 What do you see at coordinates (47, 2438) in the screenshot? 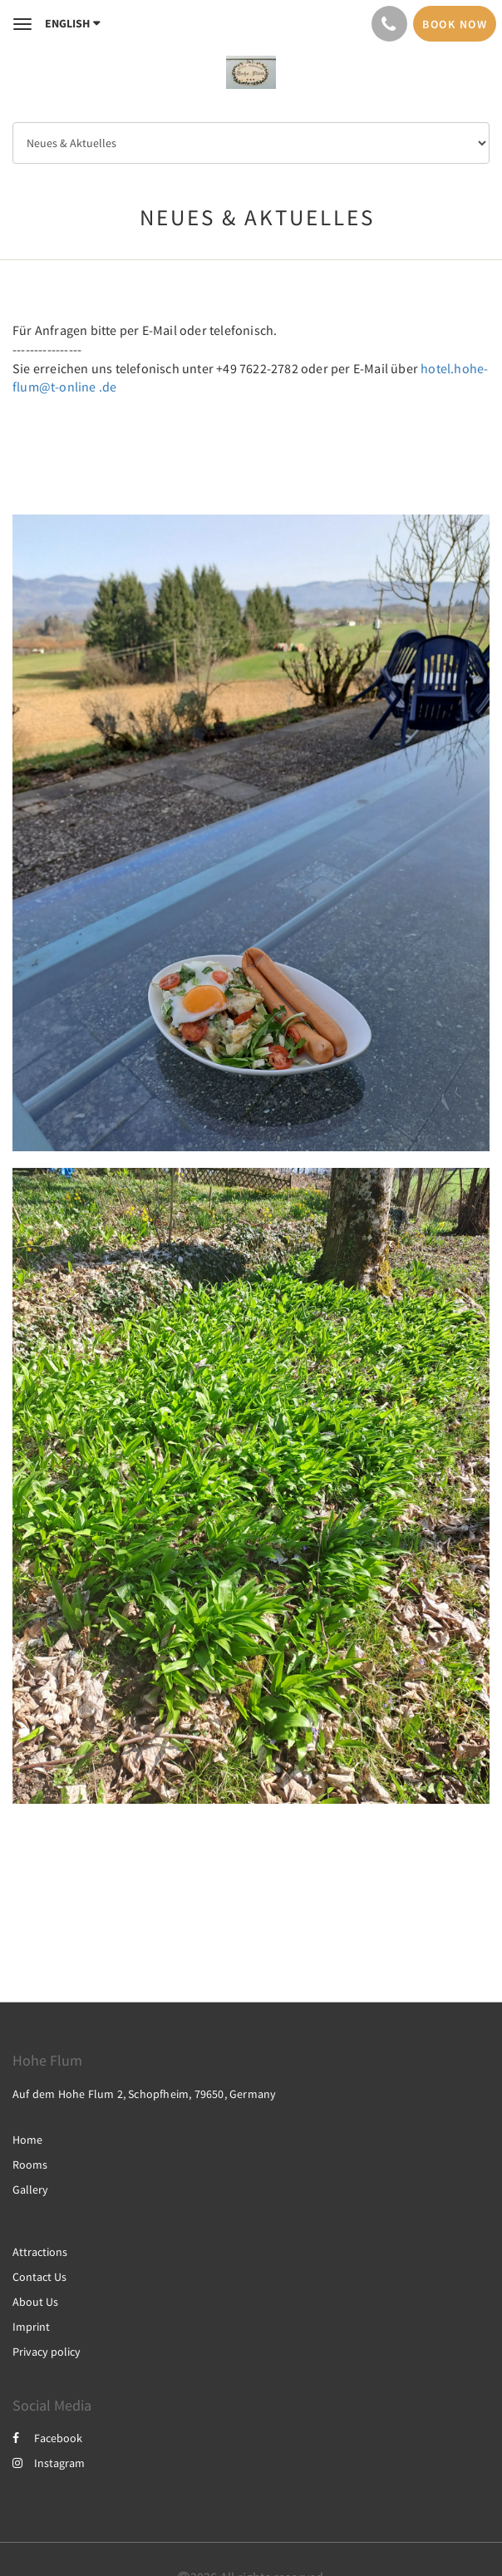
I see `Facebook` at bounding box center [47, 2438].